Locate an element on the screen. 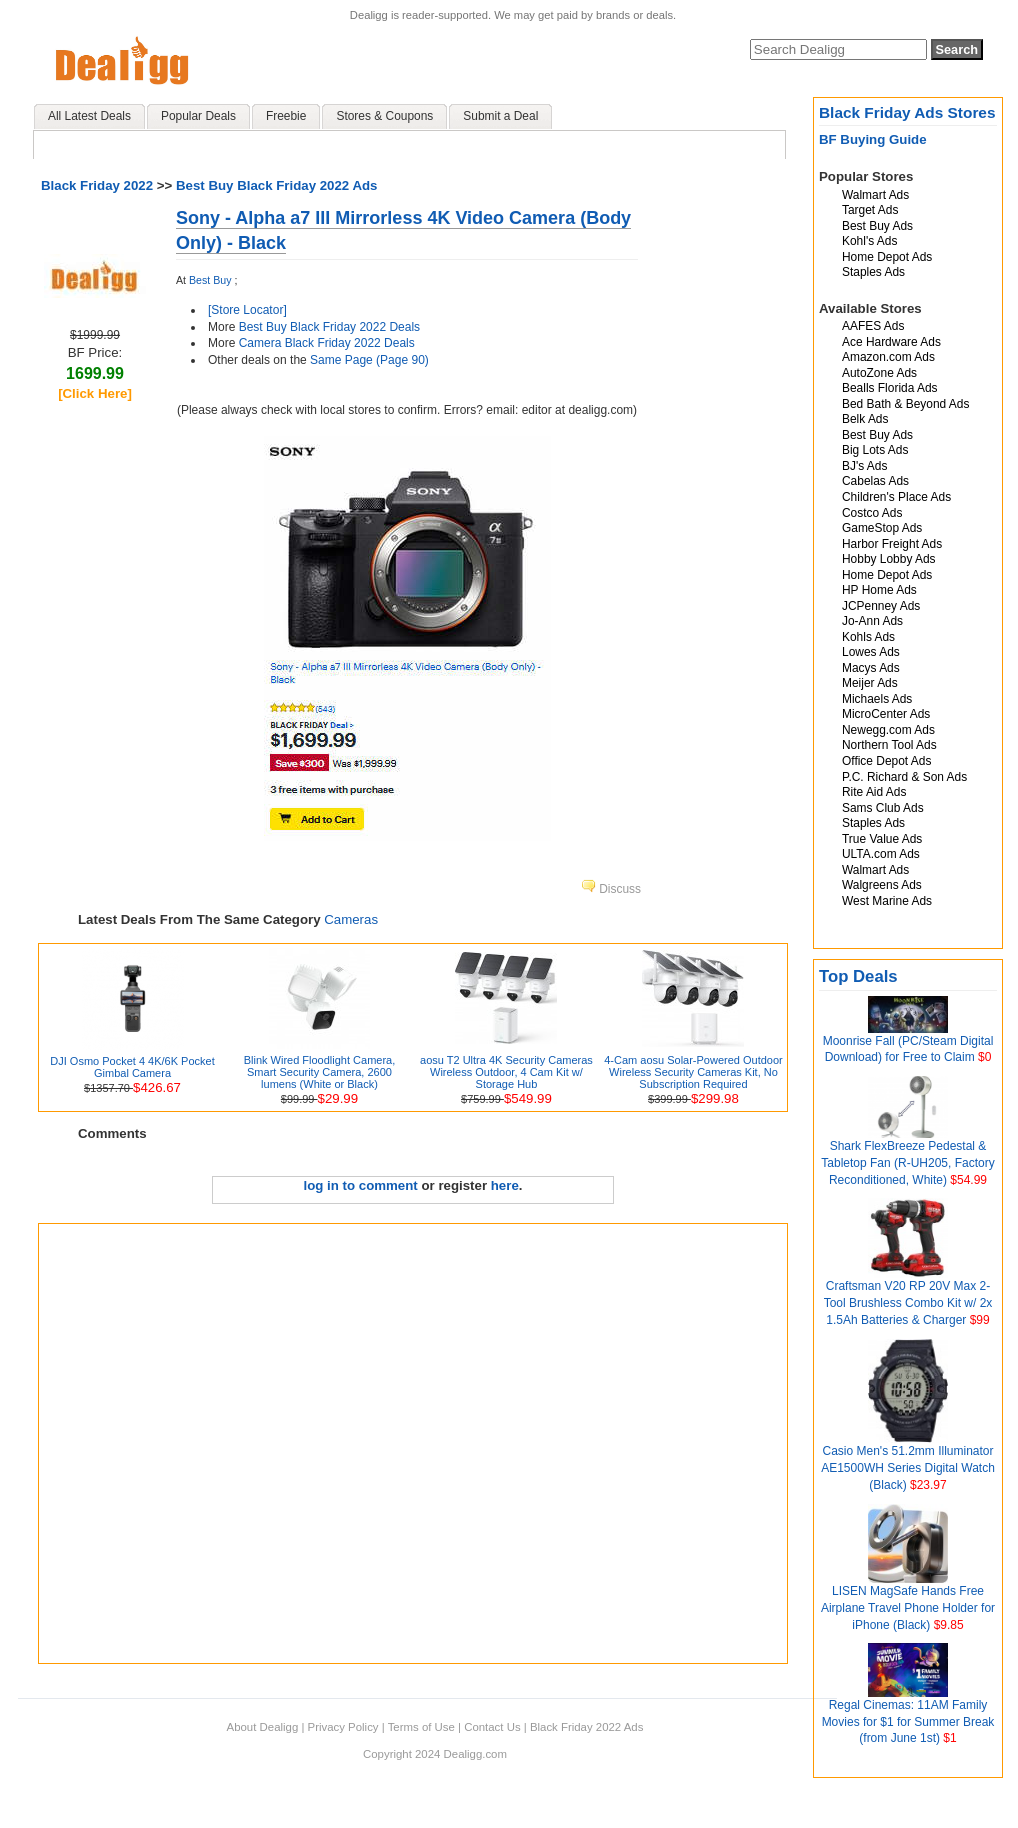 The width and height of the screenshot is (1018, 1828). [Store Locator] is located at coordinates (247, 310).